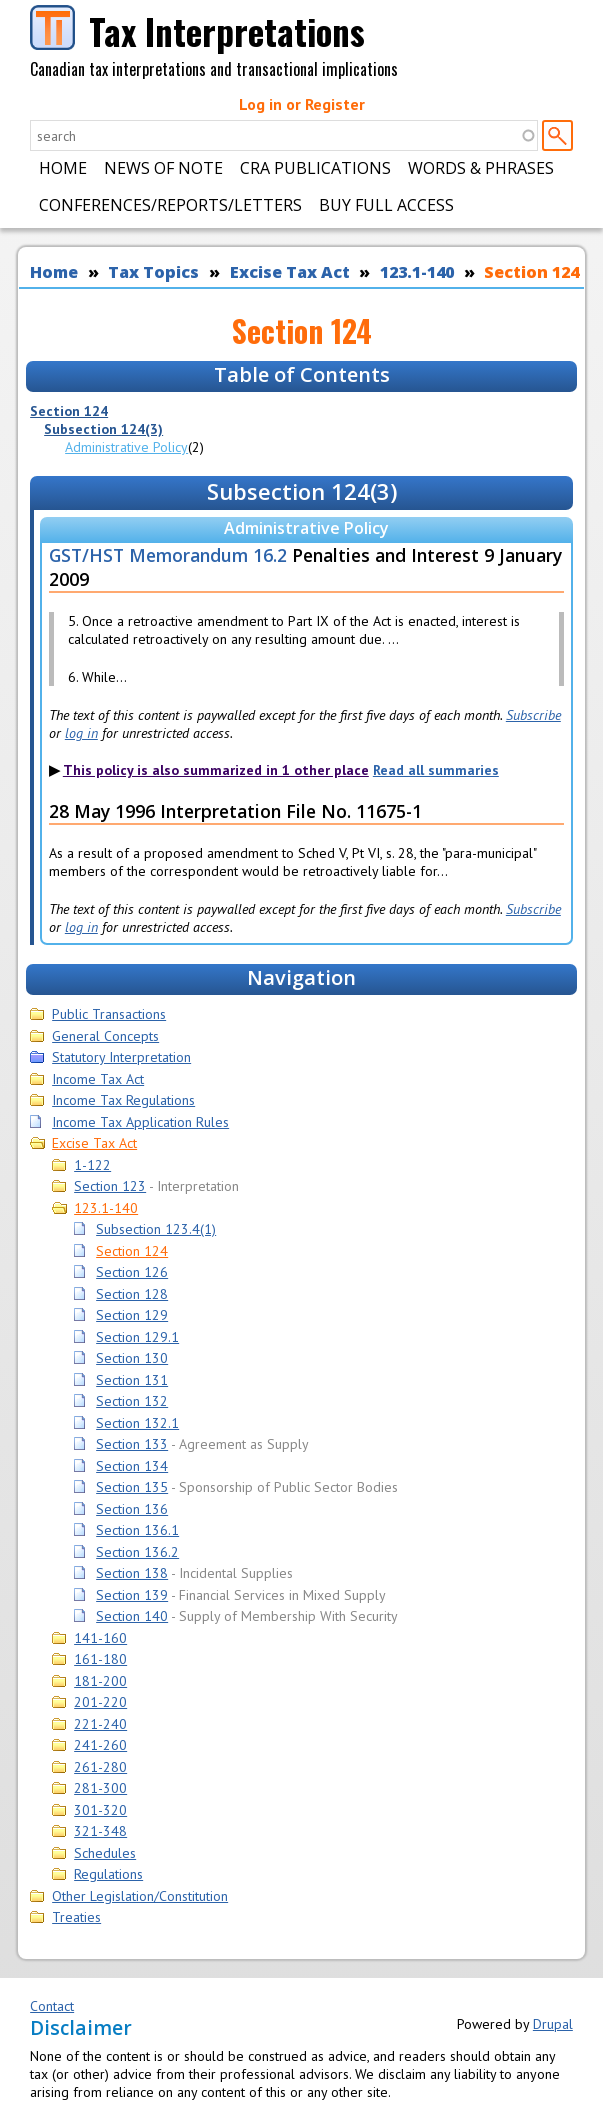  I want to click on Section 130, so click(132, 1358).